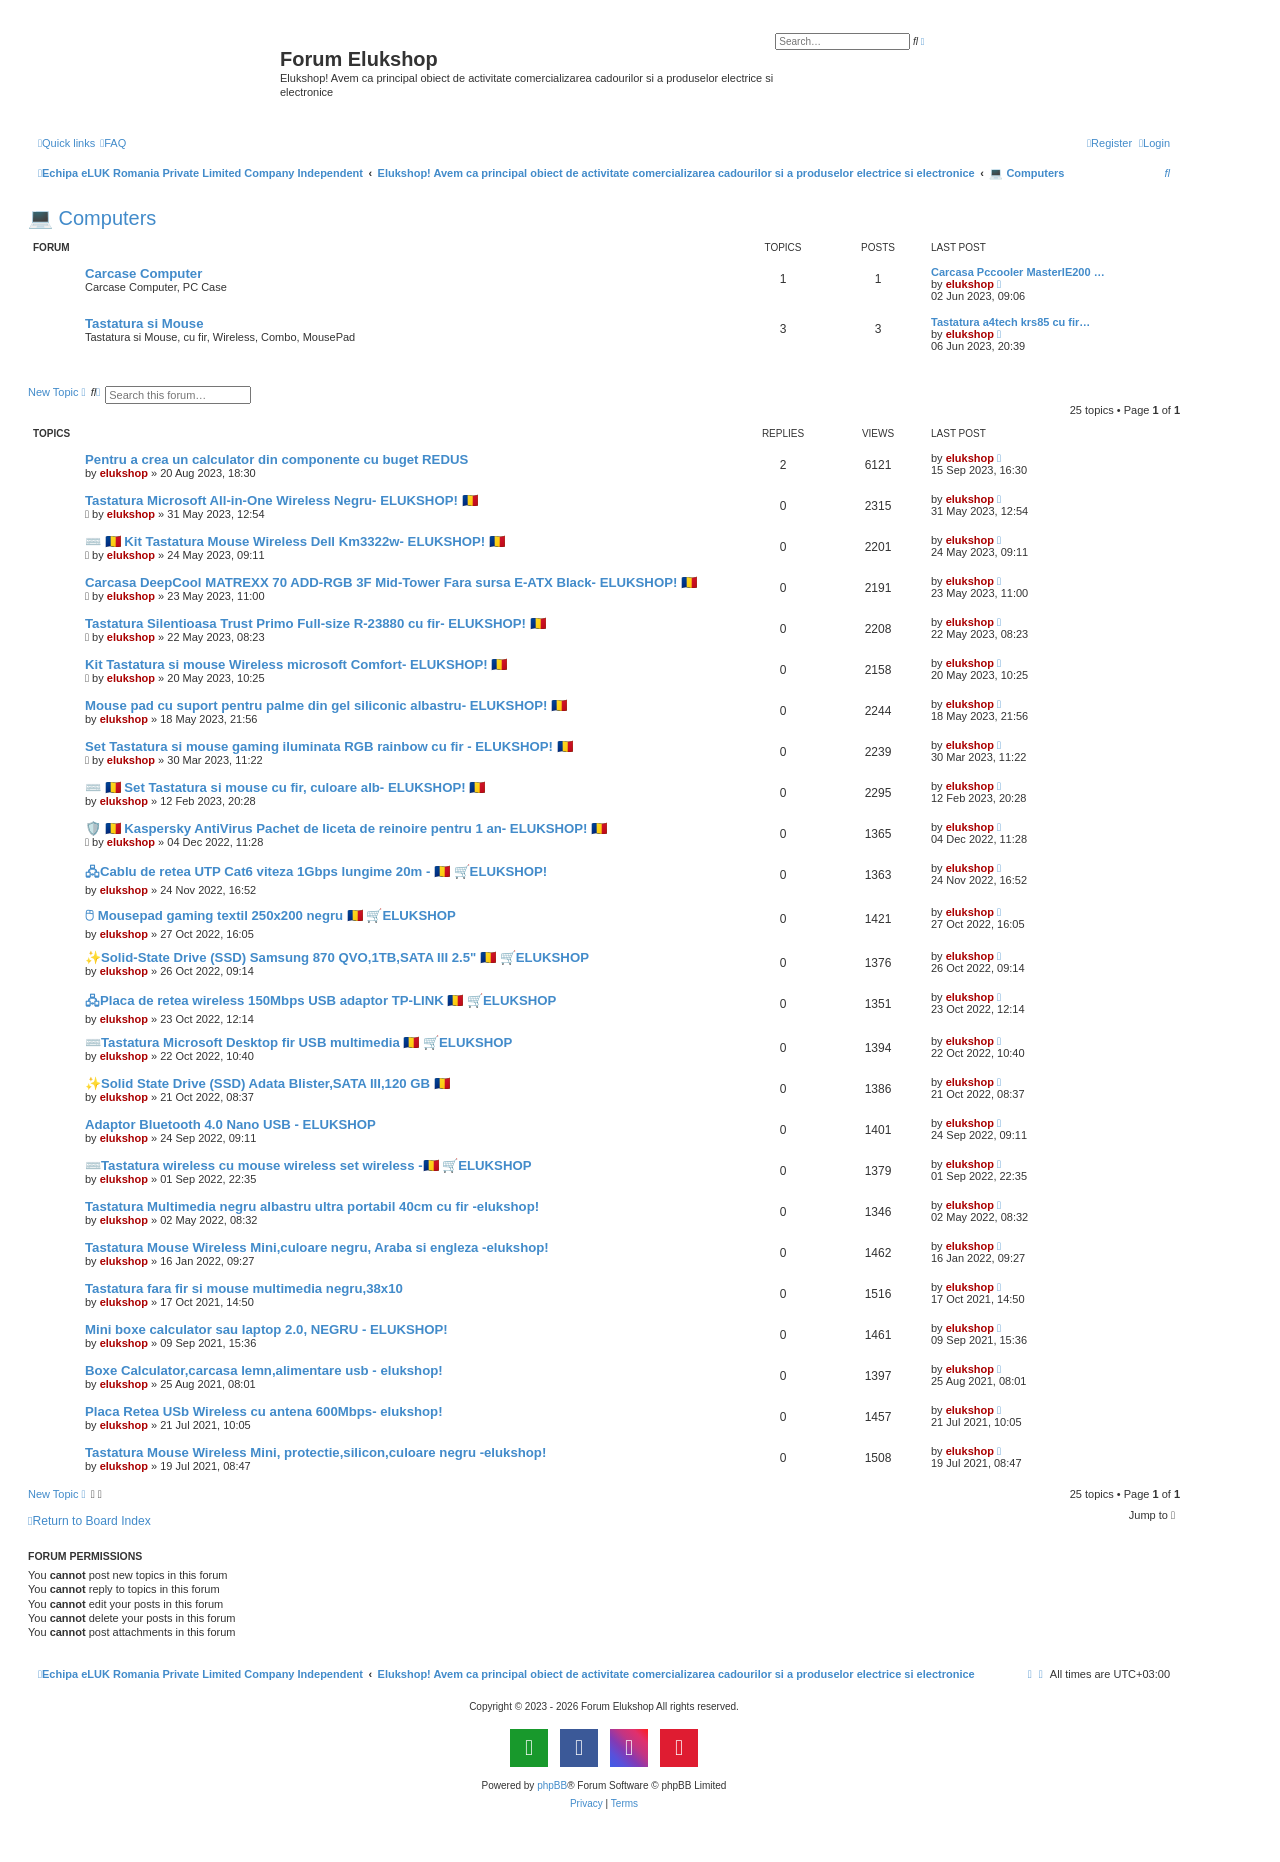  What do you see at coordinates (296, 664) in the screenshot?
I see `Kit Tastatura si mouse Wireless microsoft Comfort- ELUKSHOP! 🇷🇴` at bounding box center [296, 664].